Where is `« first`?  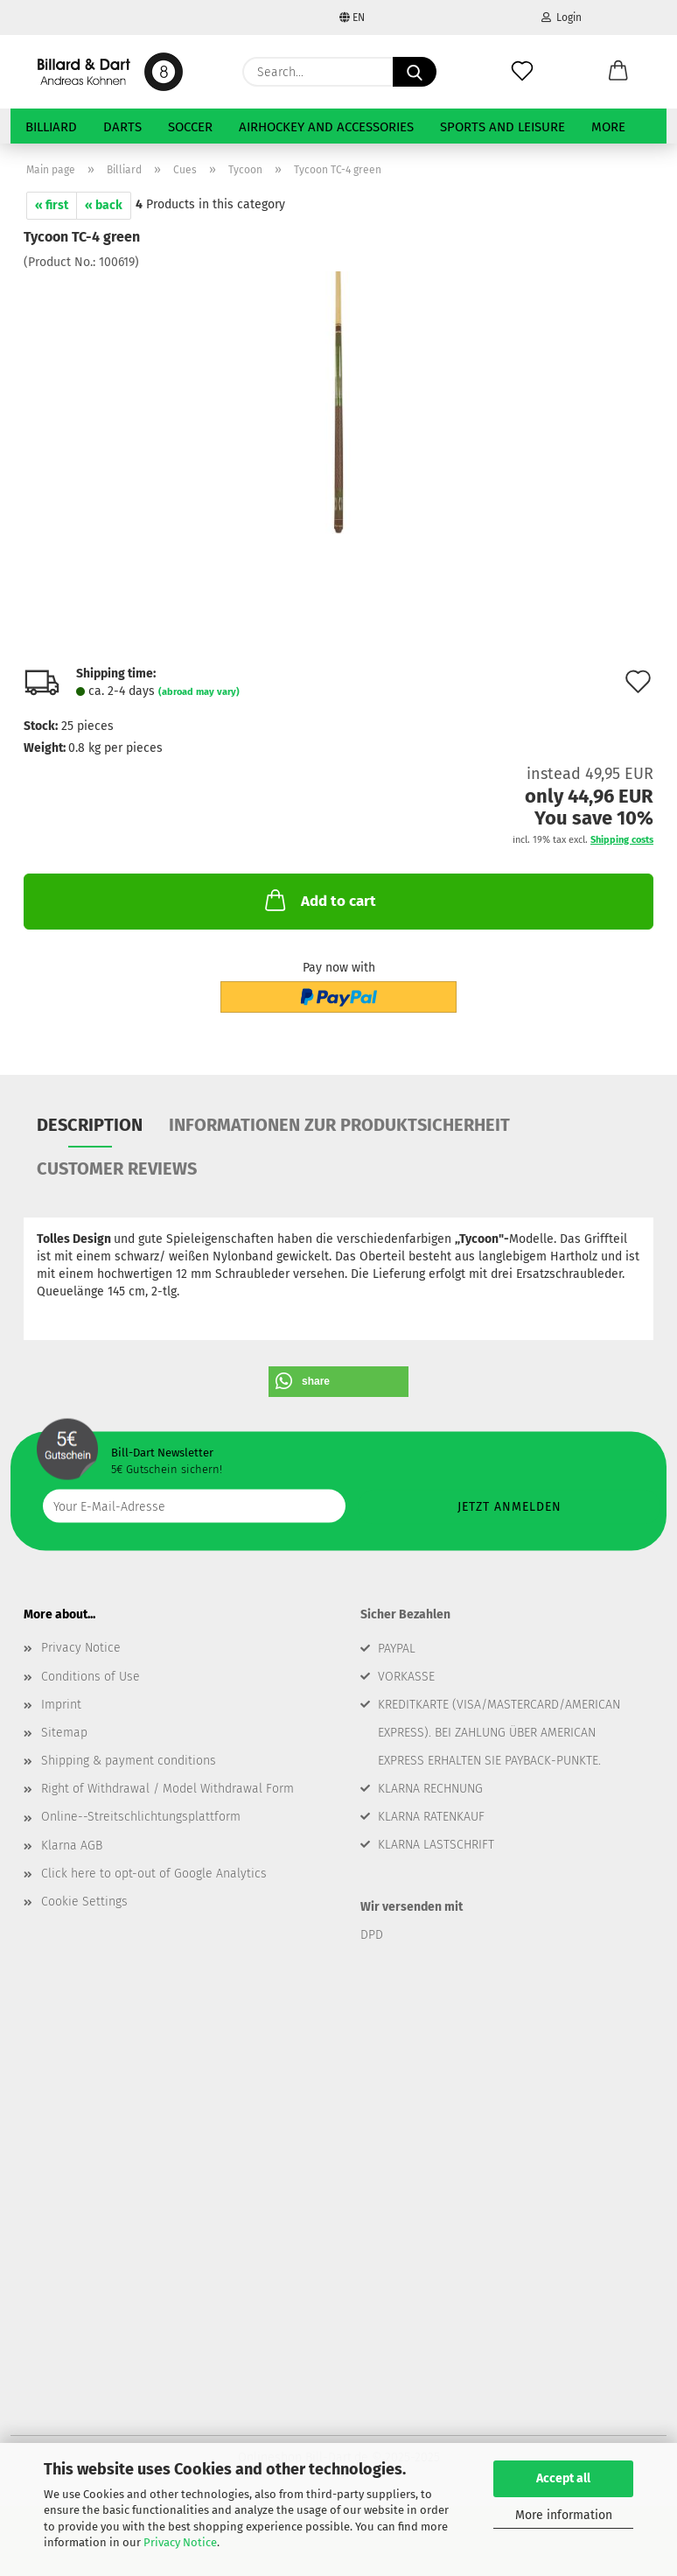
« first is located at coordinates (51, 205).